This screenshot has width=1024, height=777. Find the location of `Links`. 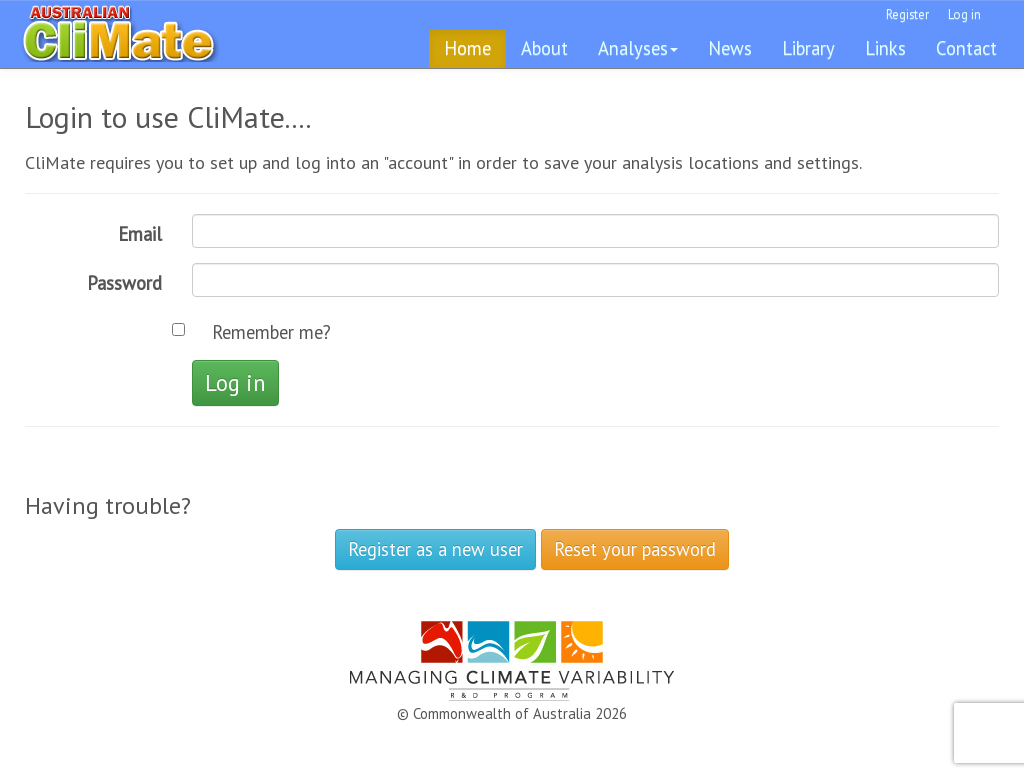

Links is located at coordinates (885, 48).